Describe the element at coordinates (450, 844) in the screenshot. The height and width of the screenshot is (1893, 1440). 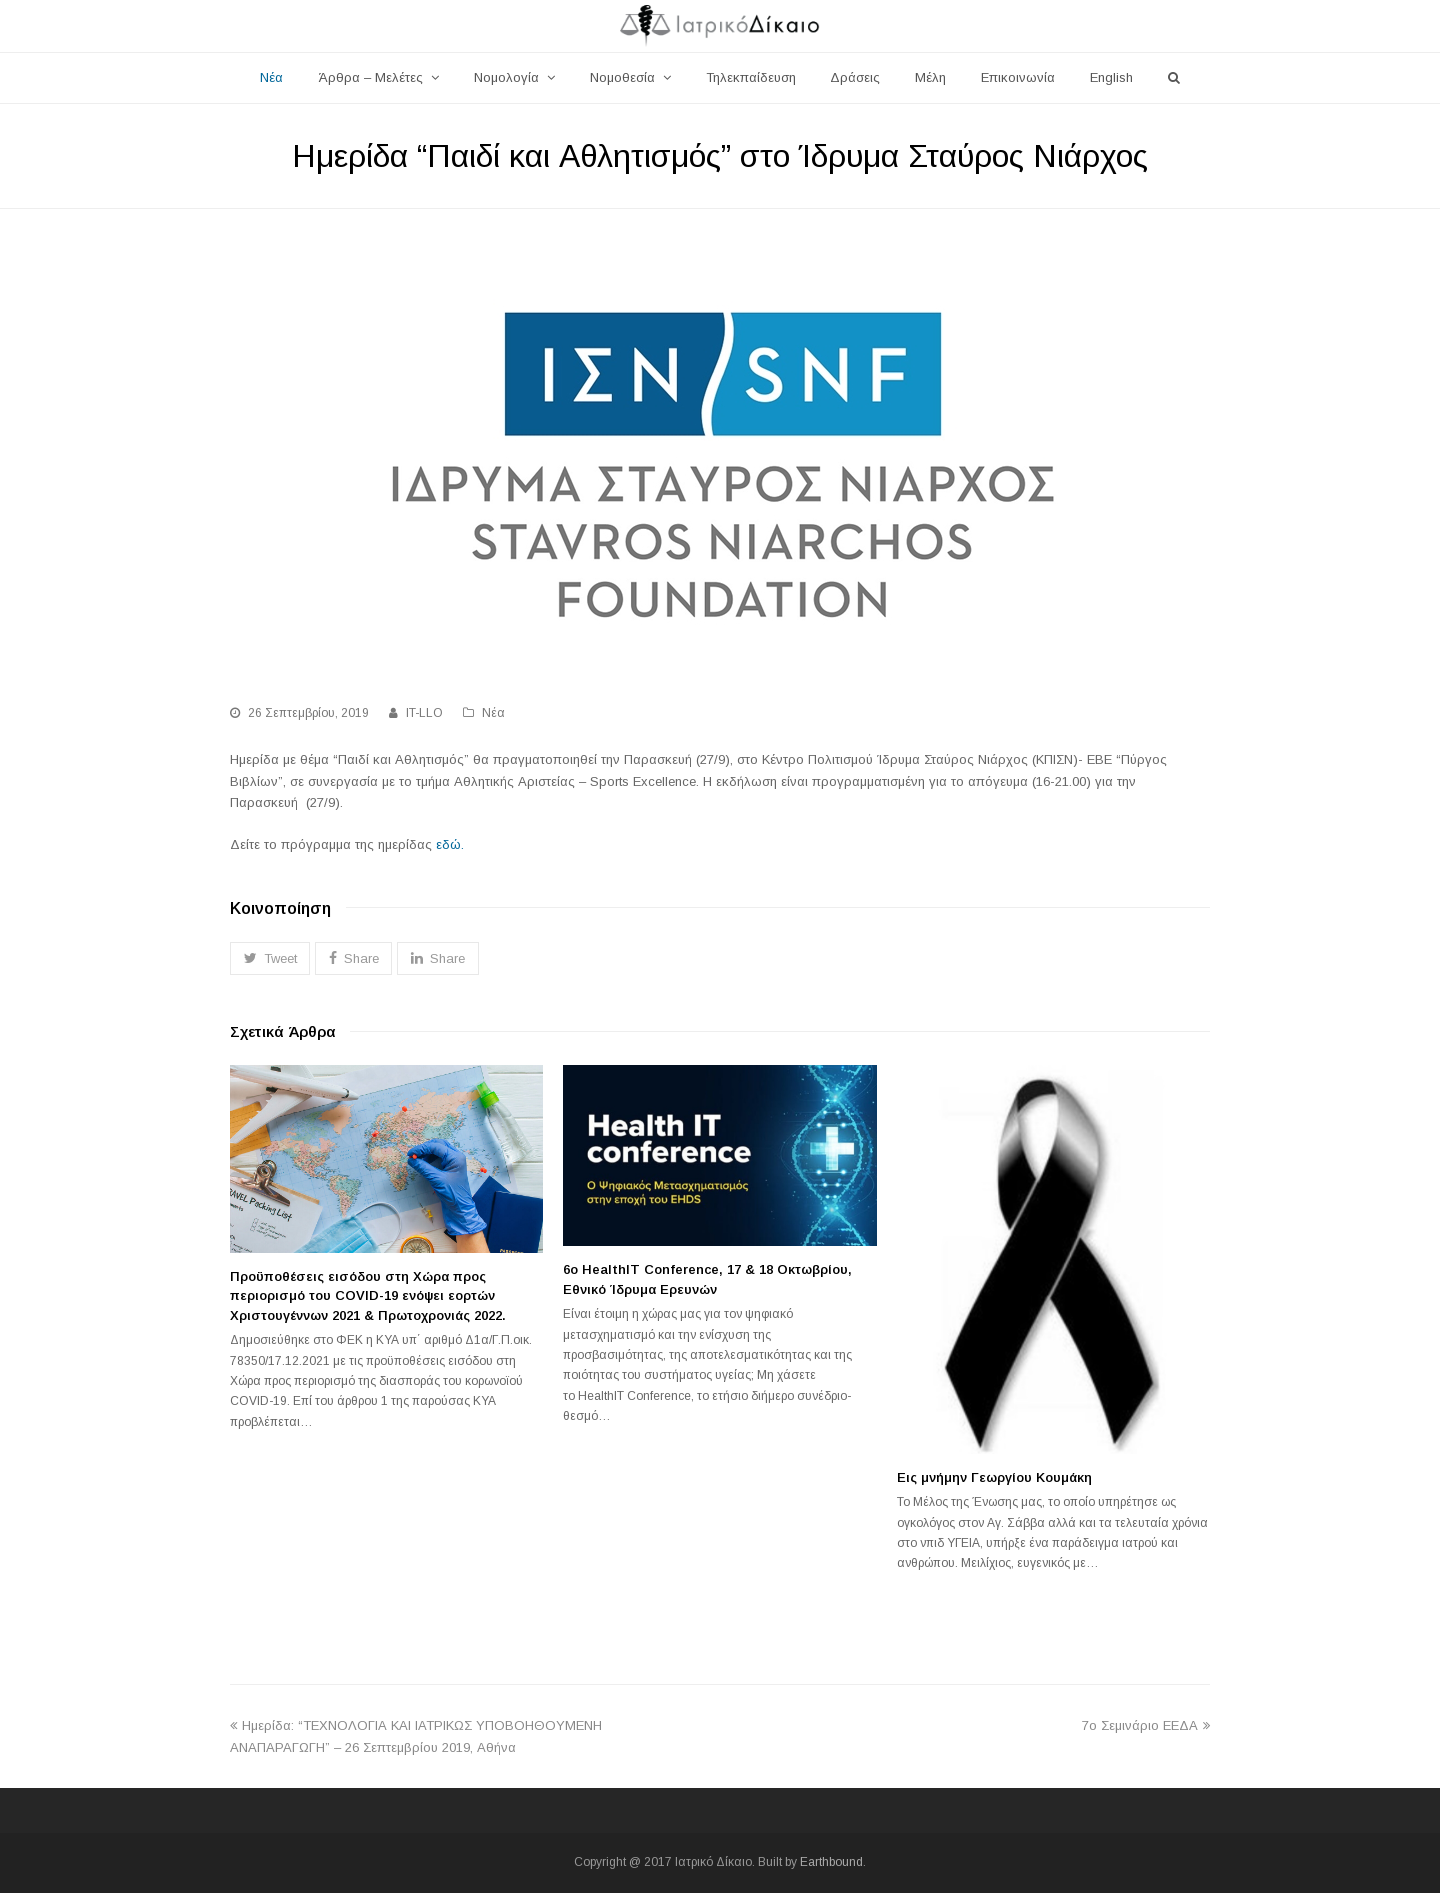
I see `εδώ.` at that location.